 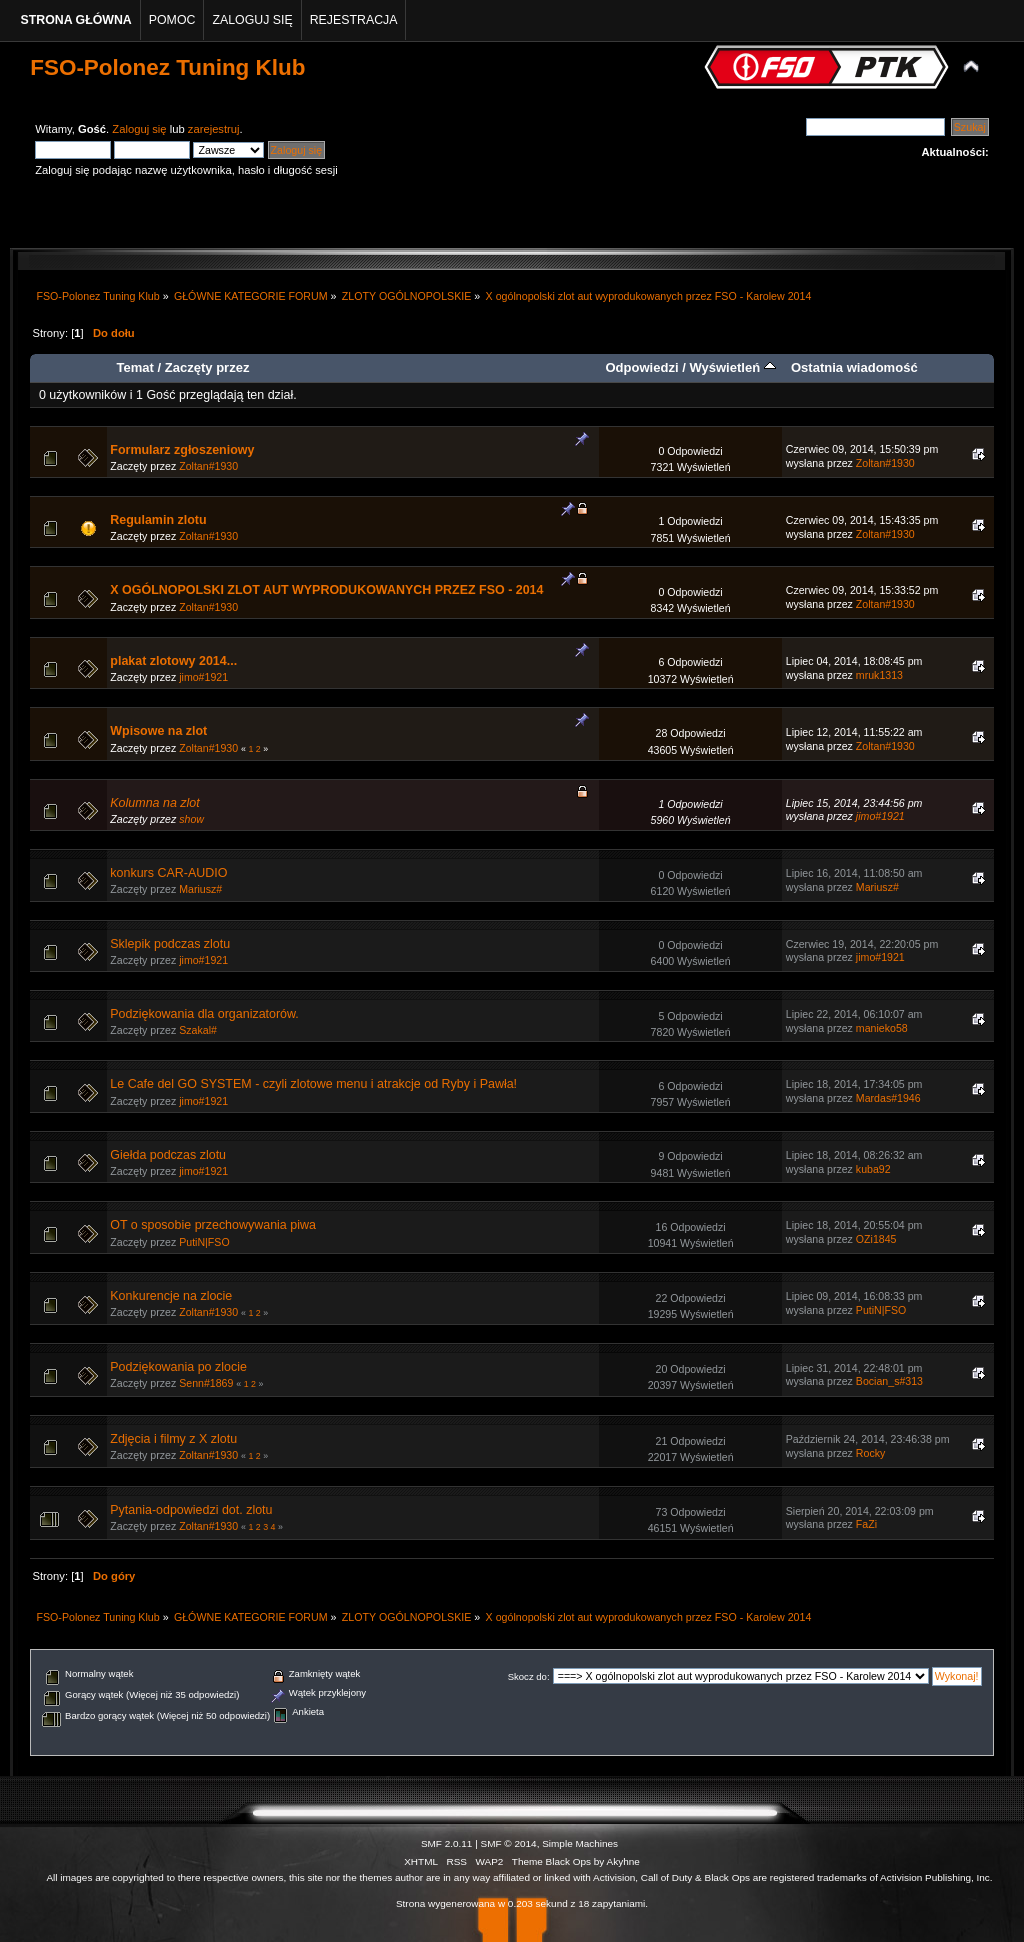 What do you see at coordinates (154, 803) in the screenshot?
I see `Kolumna na zlot` at bounding box center [154, 803].